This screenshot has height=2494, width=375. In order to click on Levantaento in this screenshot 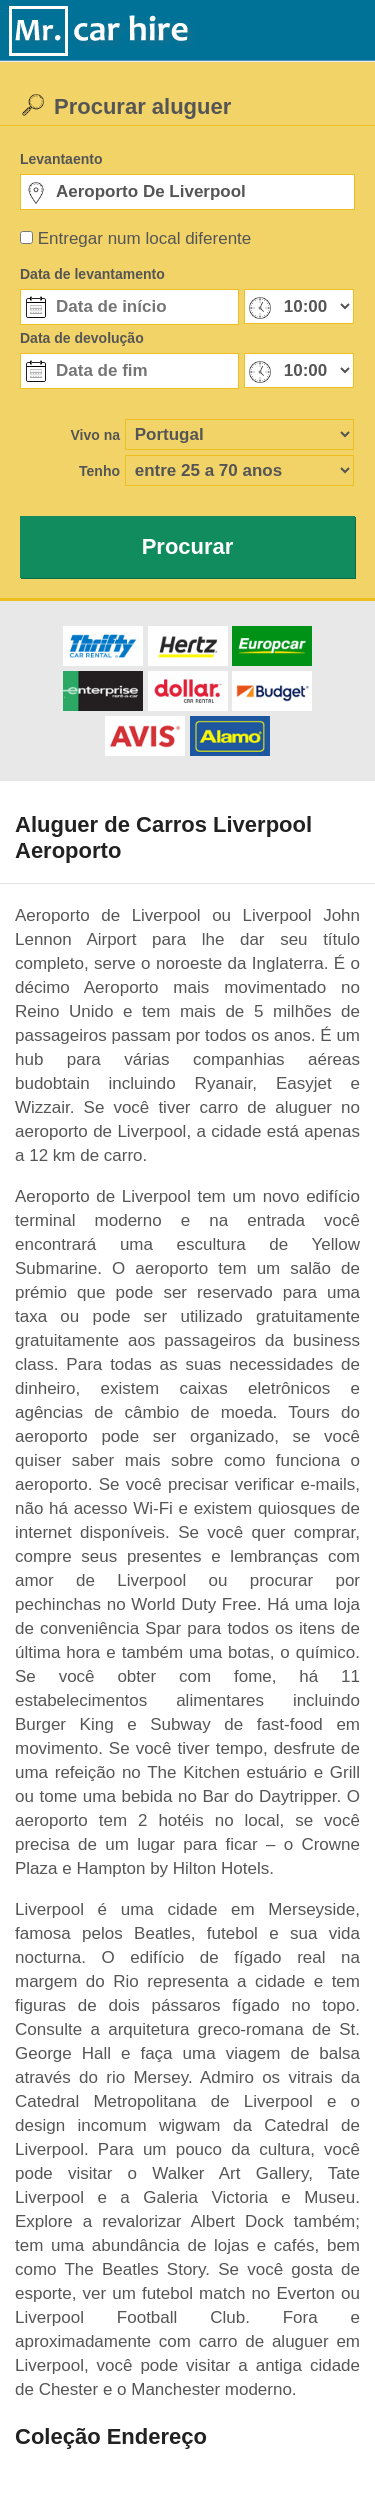, I will do `click(61, 159)`.